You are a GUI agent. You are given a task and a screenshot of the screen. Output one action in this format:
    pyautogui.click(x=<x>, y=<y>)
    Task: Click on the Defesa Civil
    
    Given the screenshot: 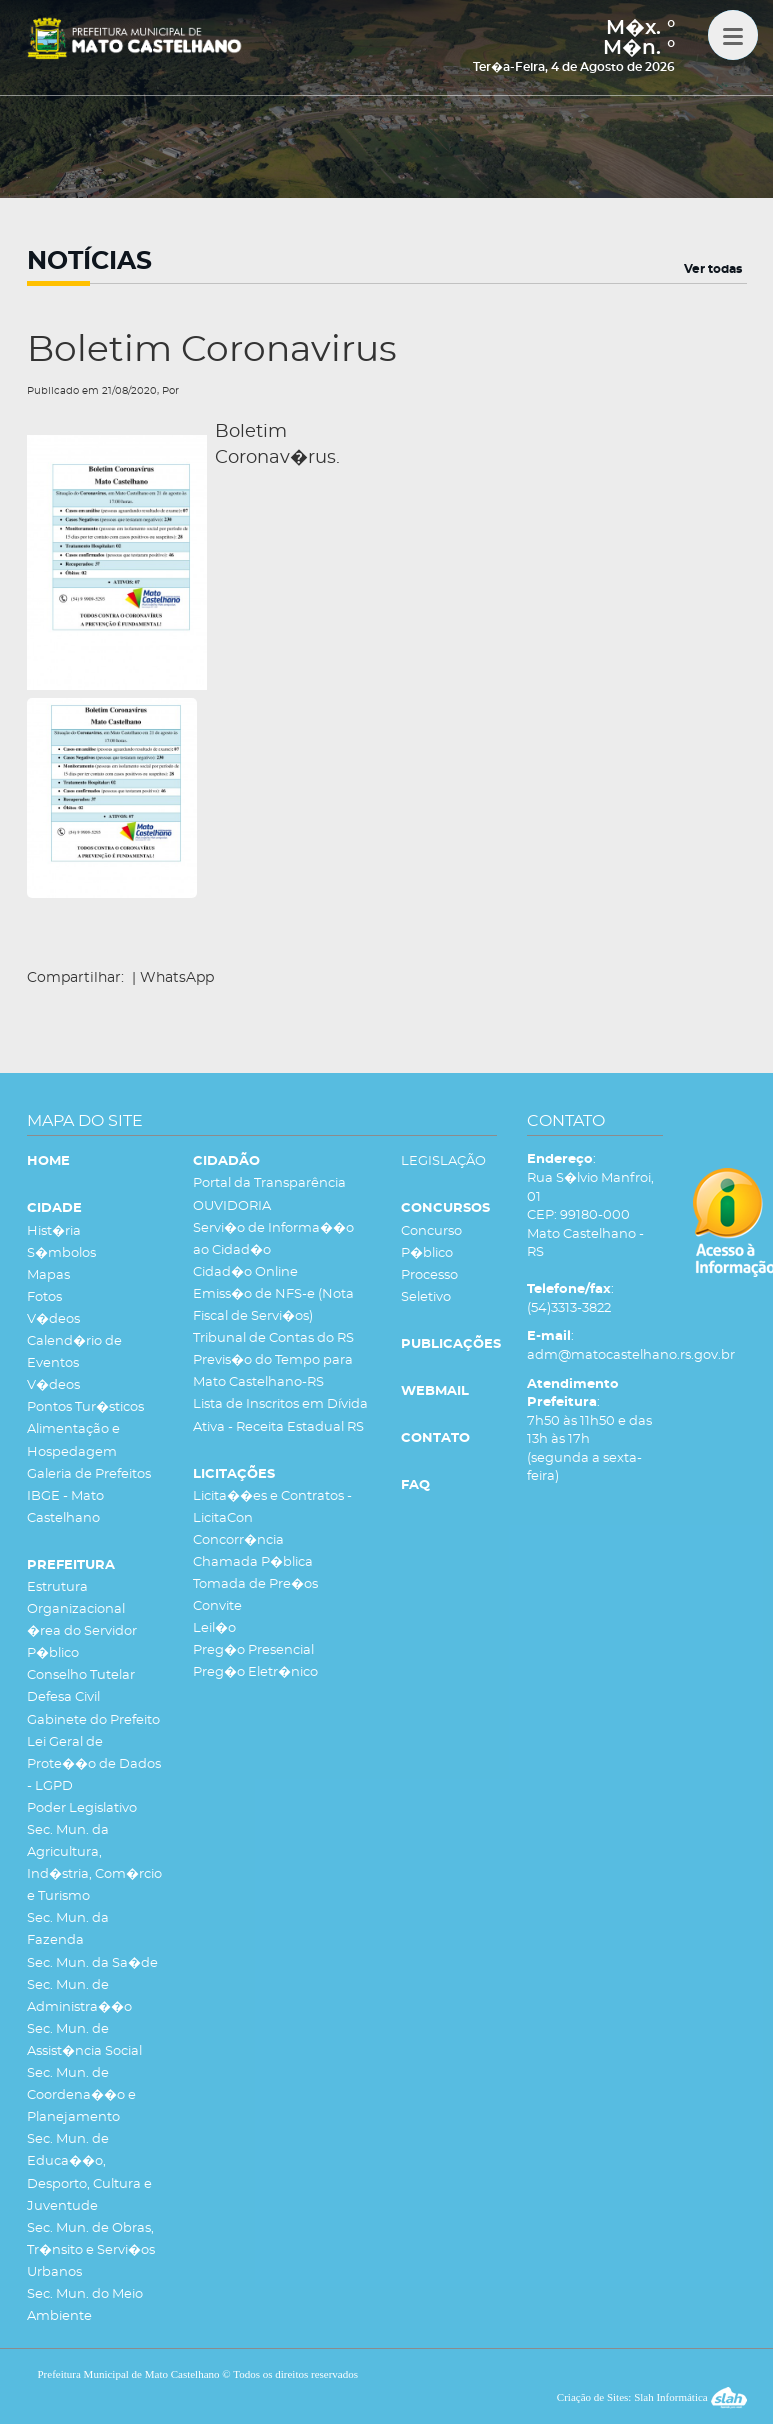 What is the action you would take?
    pyautogui.click(x=63, y=1697)
    